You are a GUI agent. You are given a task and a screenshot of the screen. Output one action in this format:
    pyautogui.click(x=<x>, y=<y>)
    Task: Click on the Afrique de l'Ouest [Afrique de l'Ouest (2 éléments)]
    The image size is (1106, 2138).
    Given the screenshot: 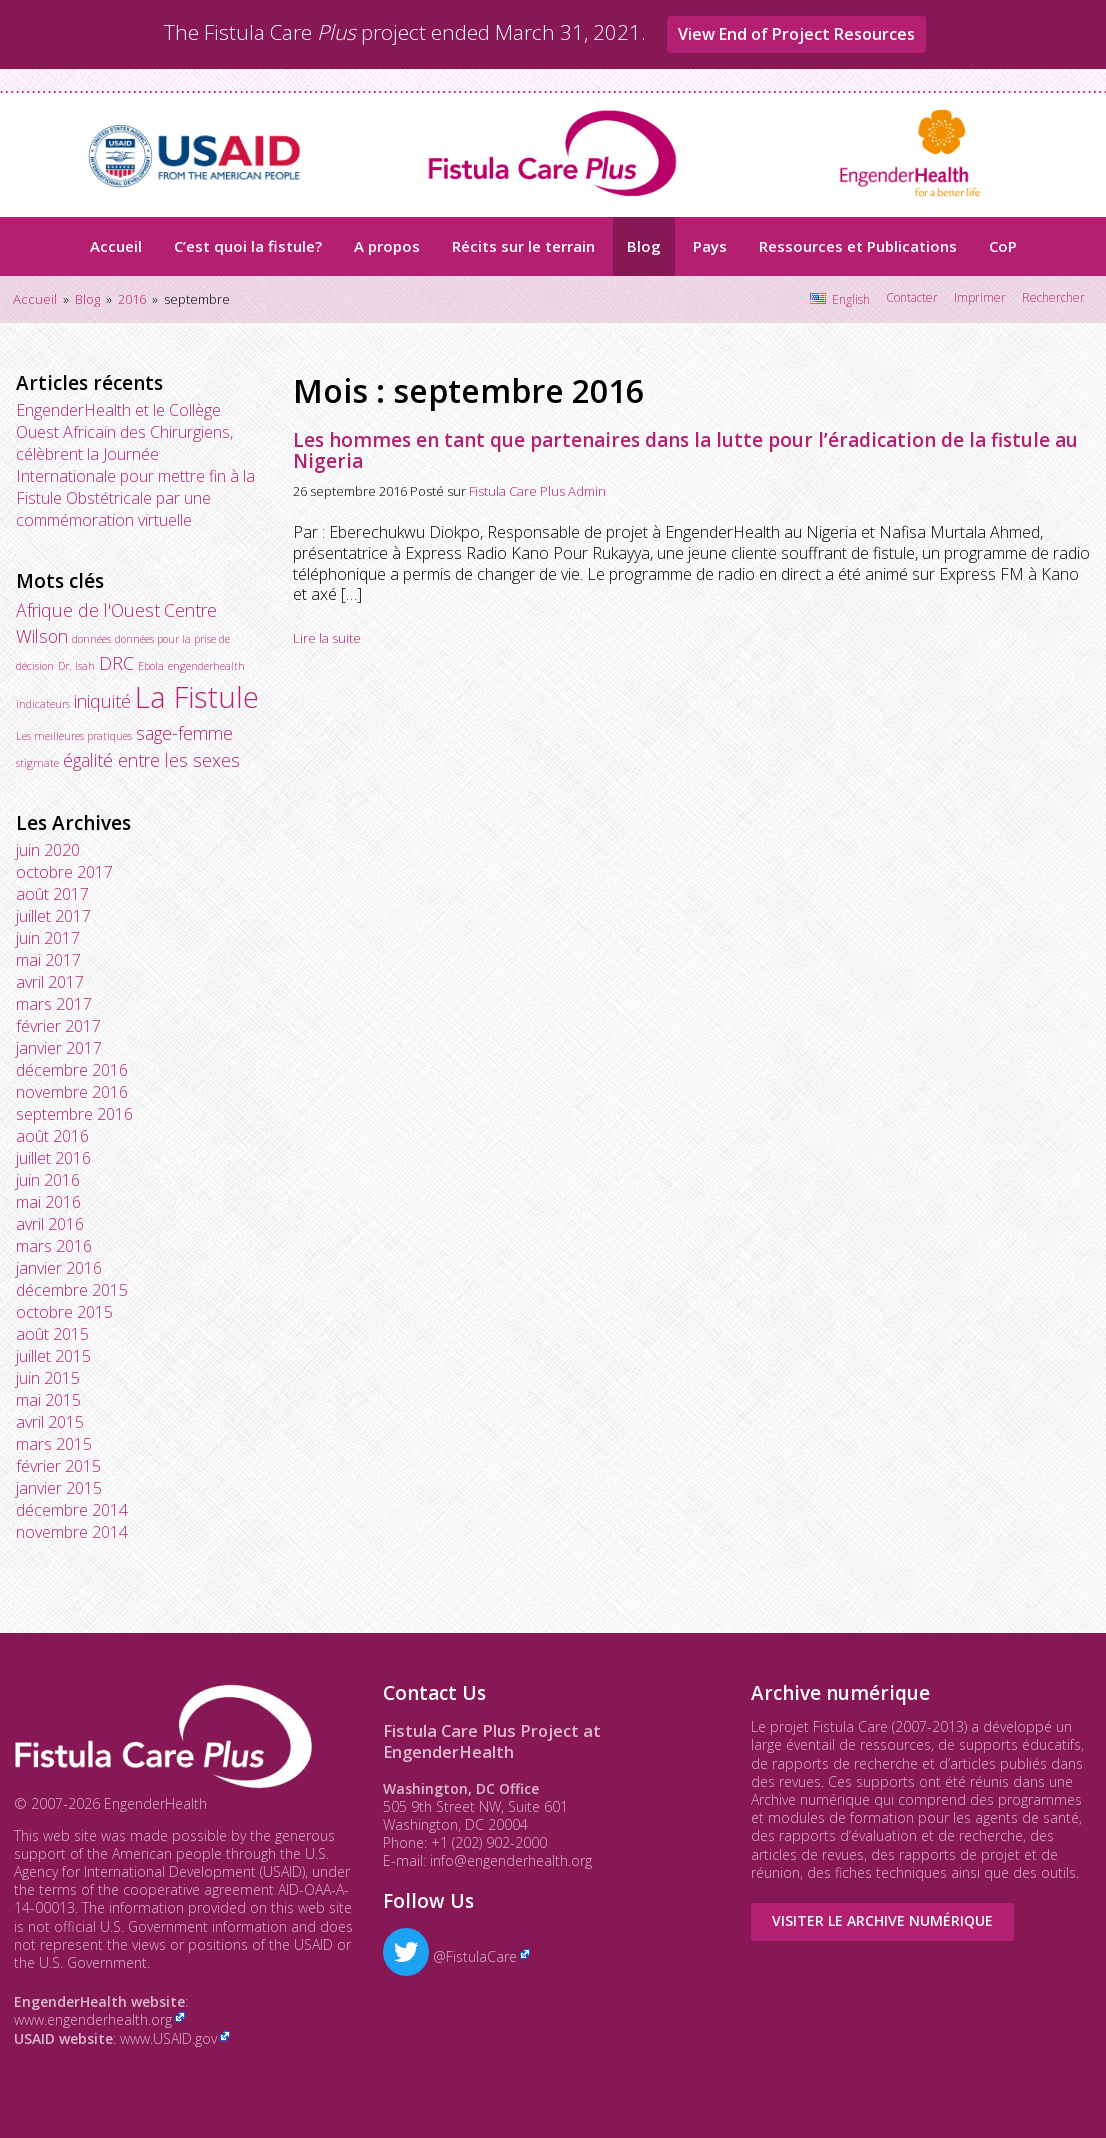 What is the action you would take?
    pyautogui.click(x=88, y=610)
    